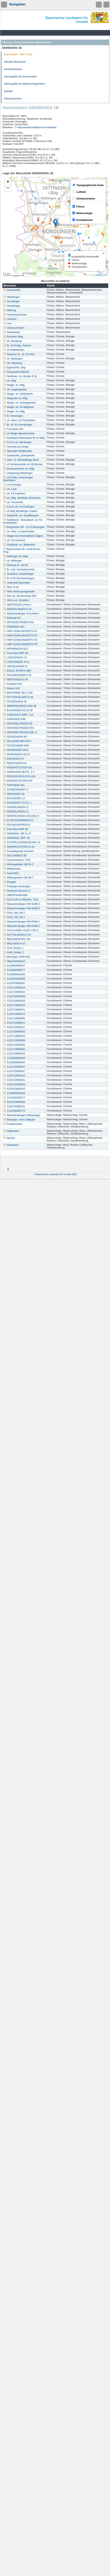 The image size is (110, 2576). Describe the element at coordinates (17, 604) in the screenshot. I see `WERTINGEN (Artes.)` at that location.